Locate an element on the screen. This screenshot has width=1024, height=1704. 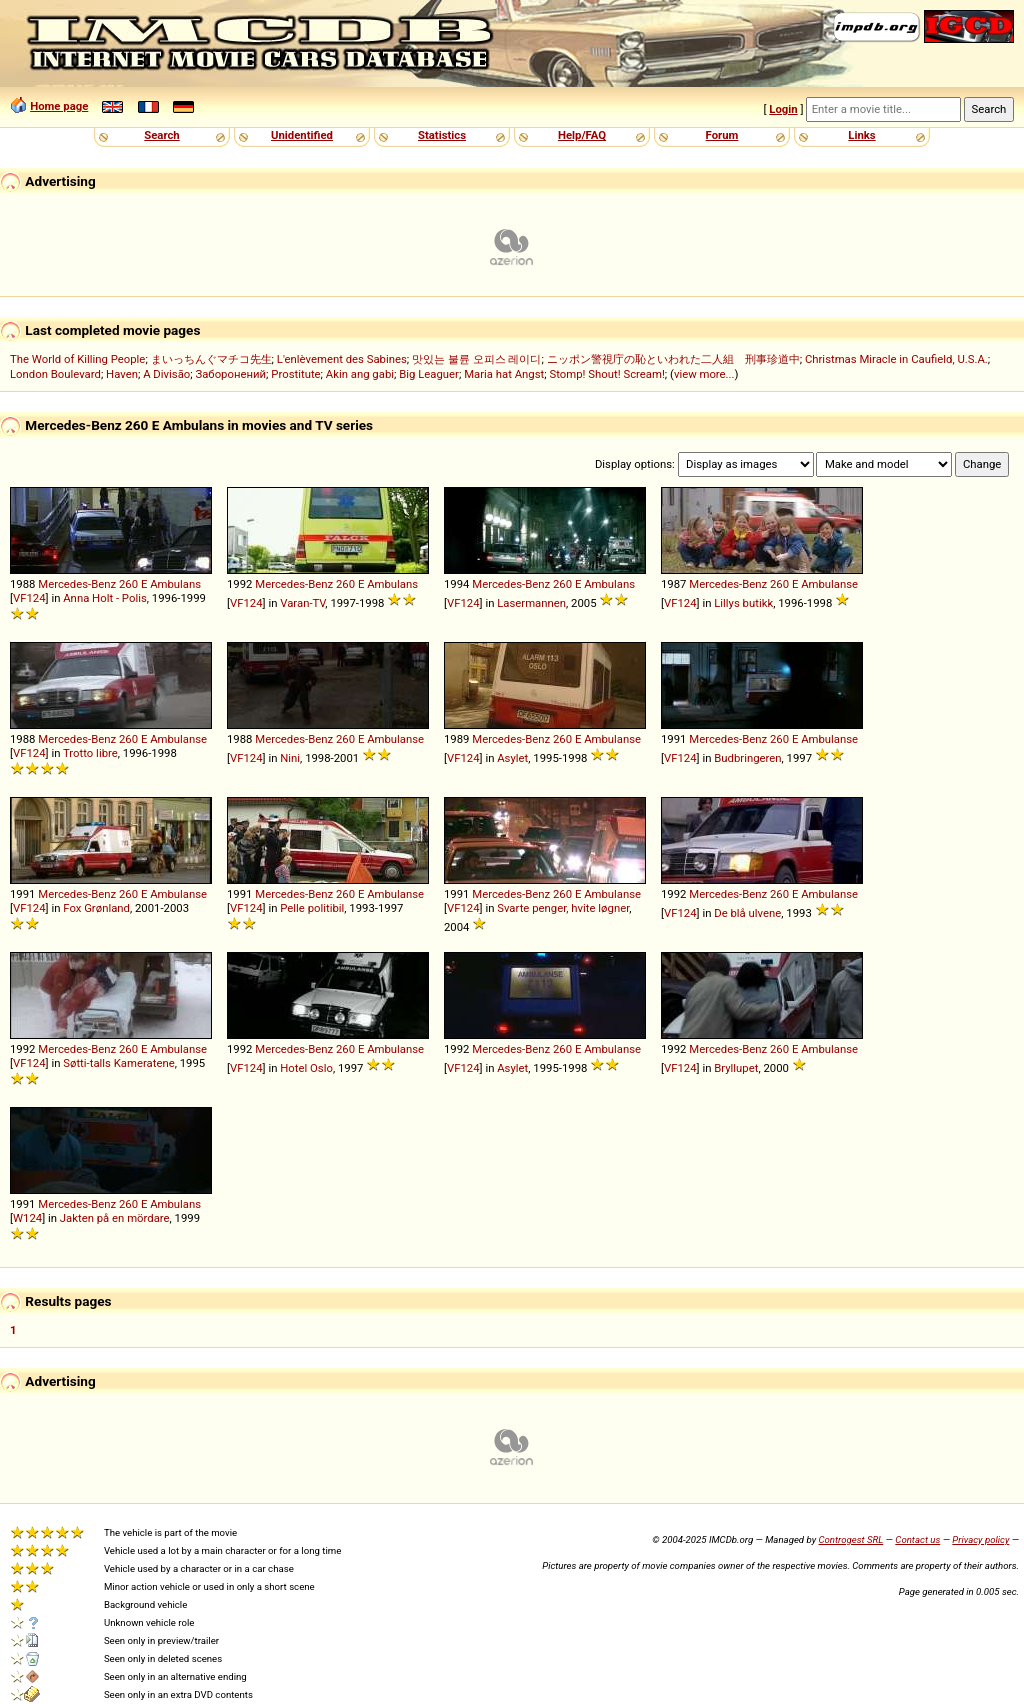
Search is located at coordinates (161, 135).